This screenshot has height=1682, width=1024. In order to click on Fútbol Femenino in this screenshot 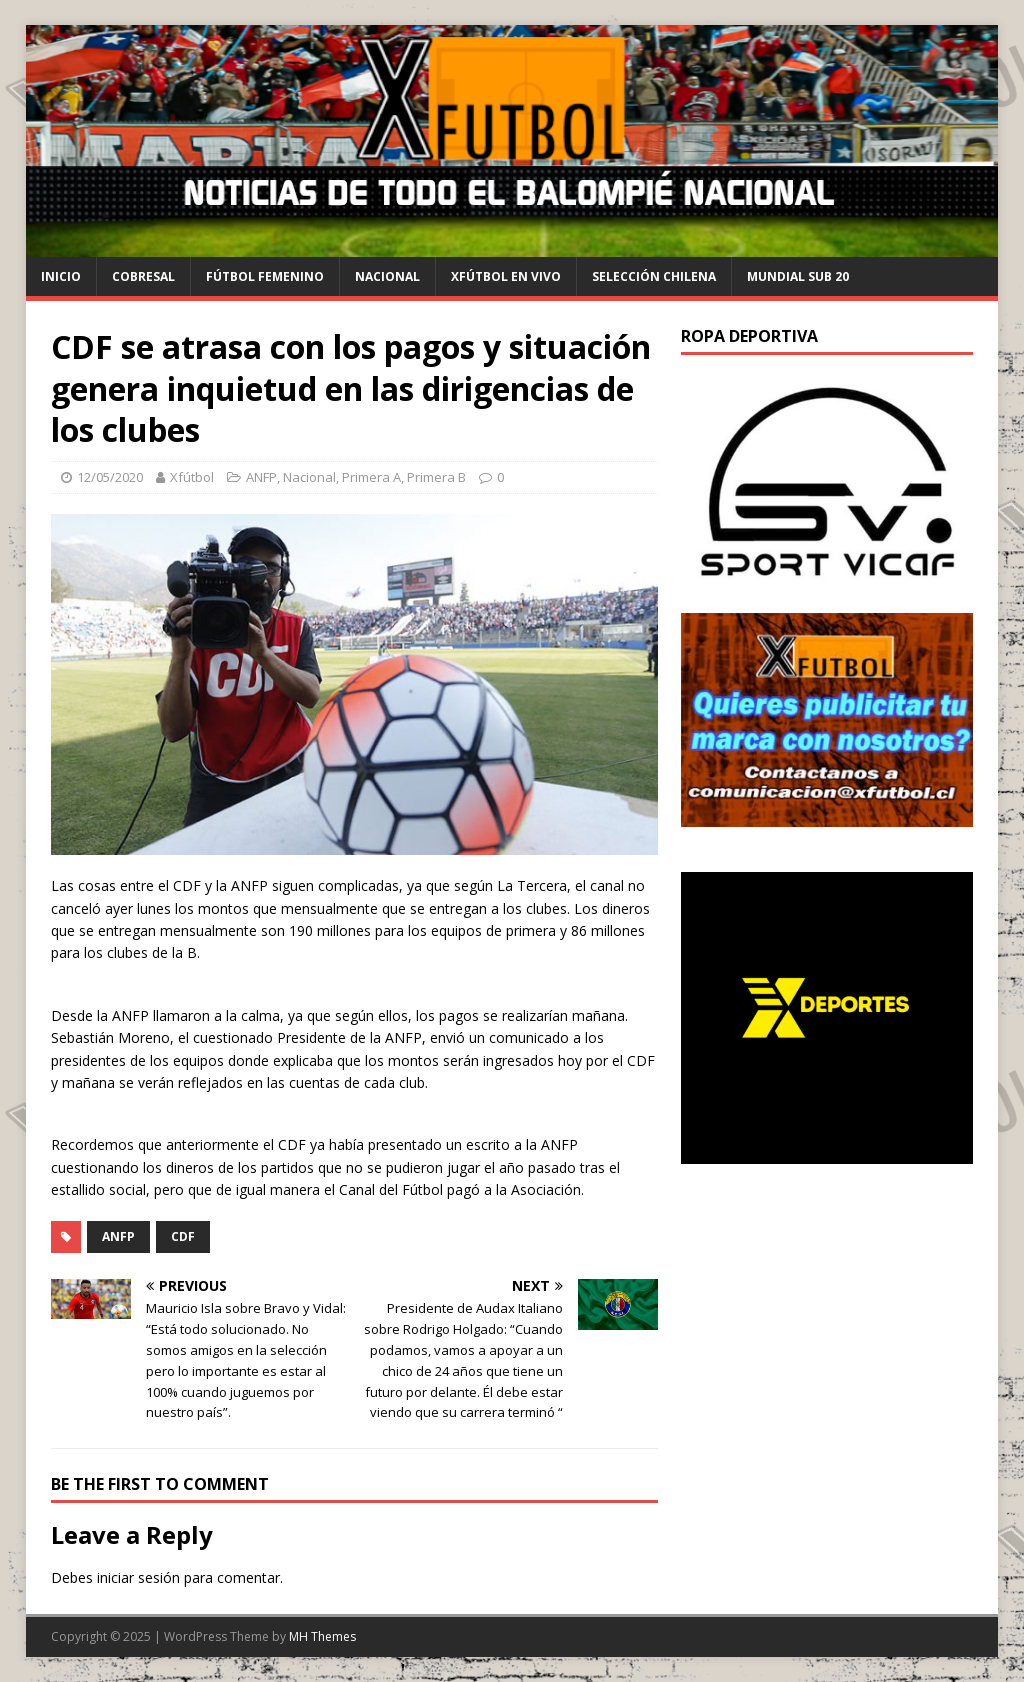, I will do `click(265, 276)`.